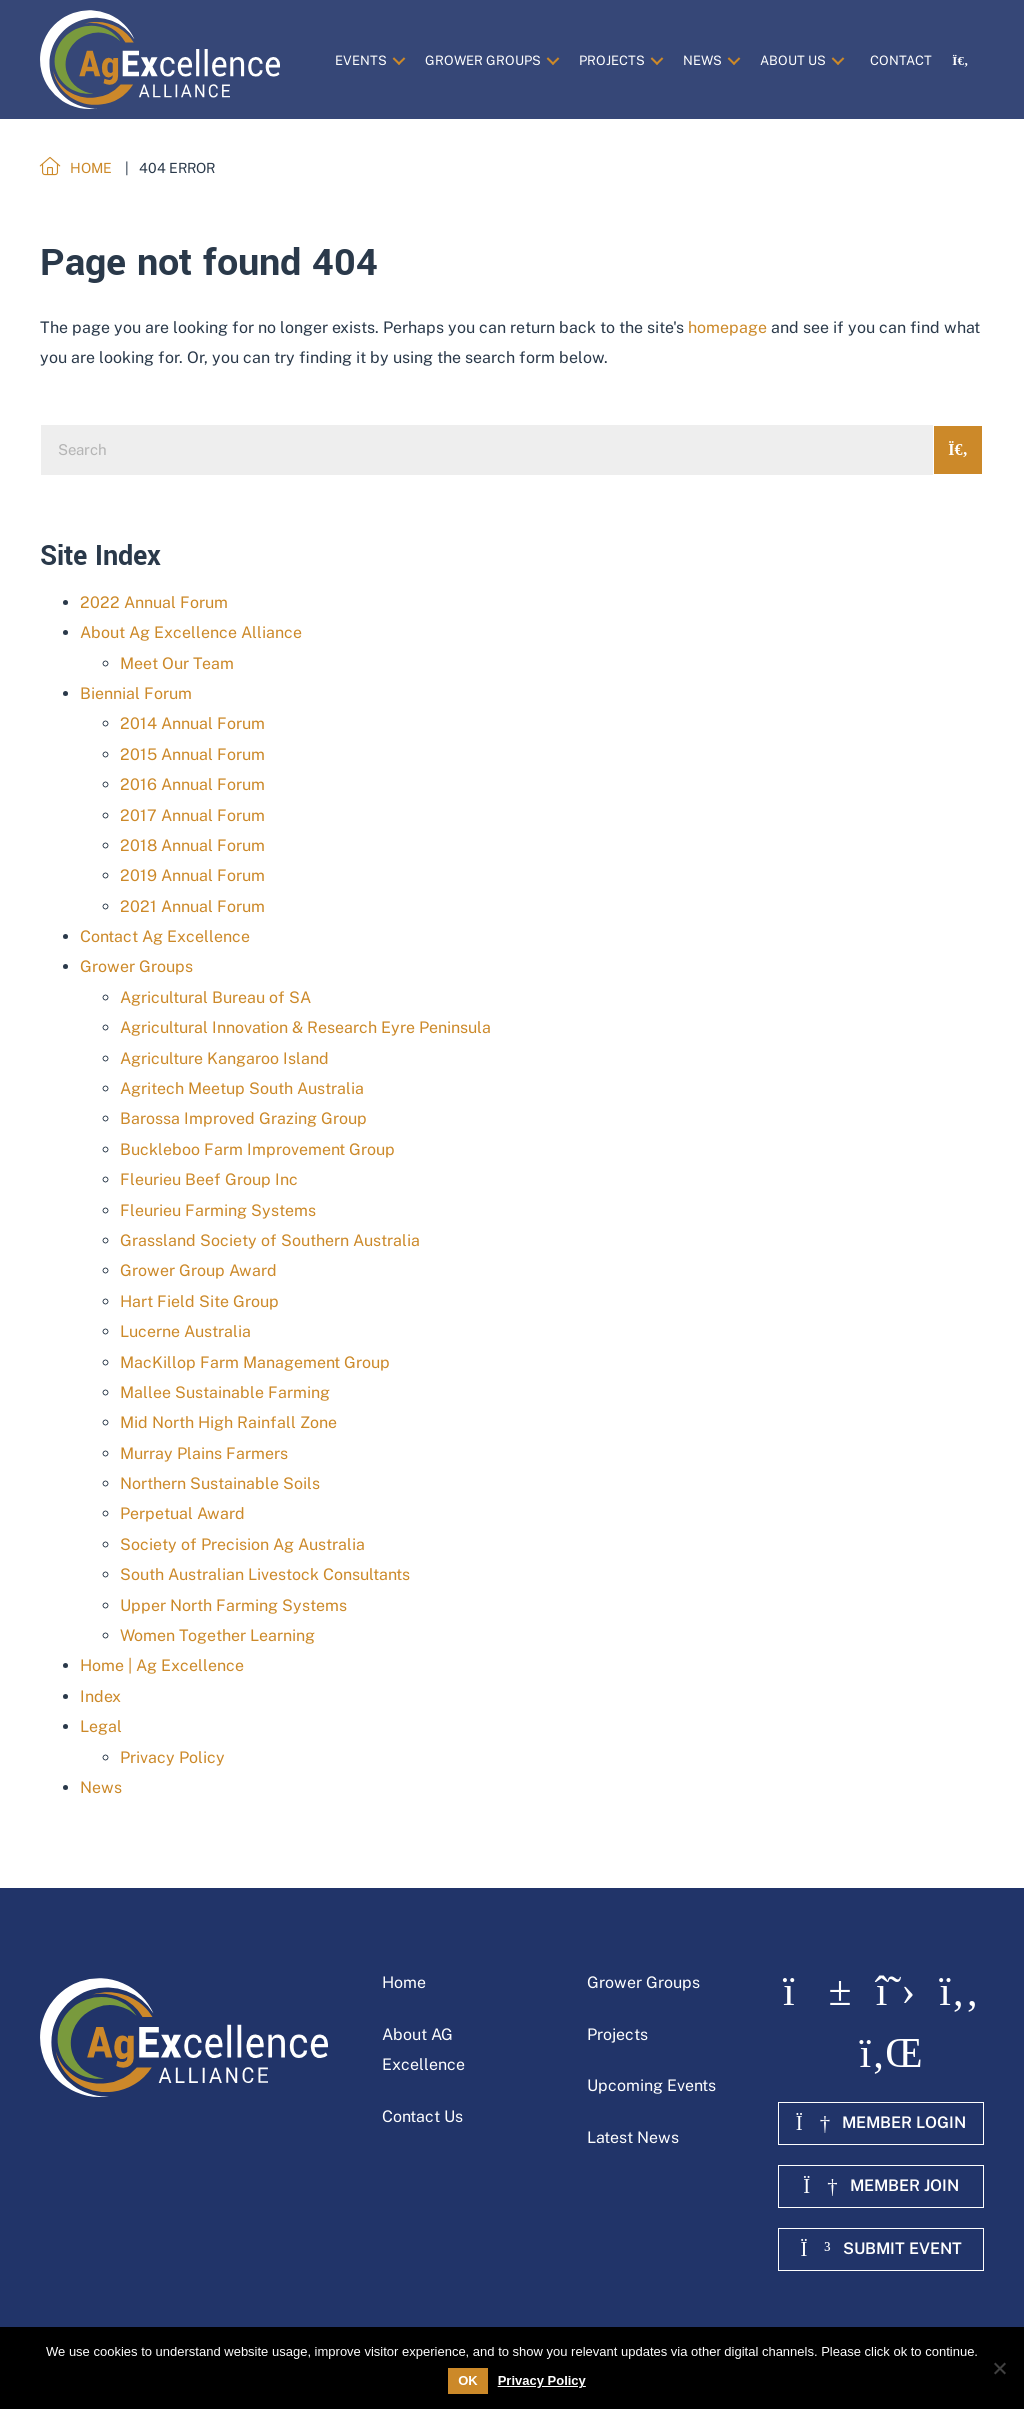 Image resolution: width=1024 pixels, height=2409 pixels. I want to click on Fleurieu Farming Systems, so click(218, 1210).